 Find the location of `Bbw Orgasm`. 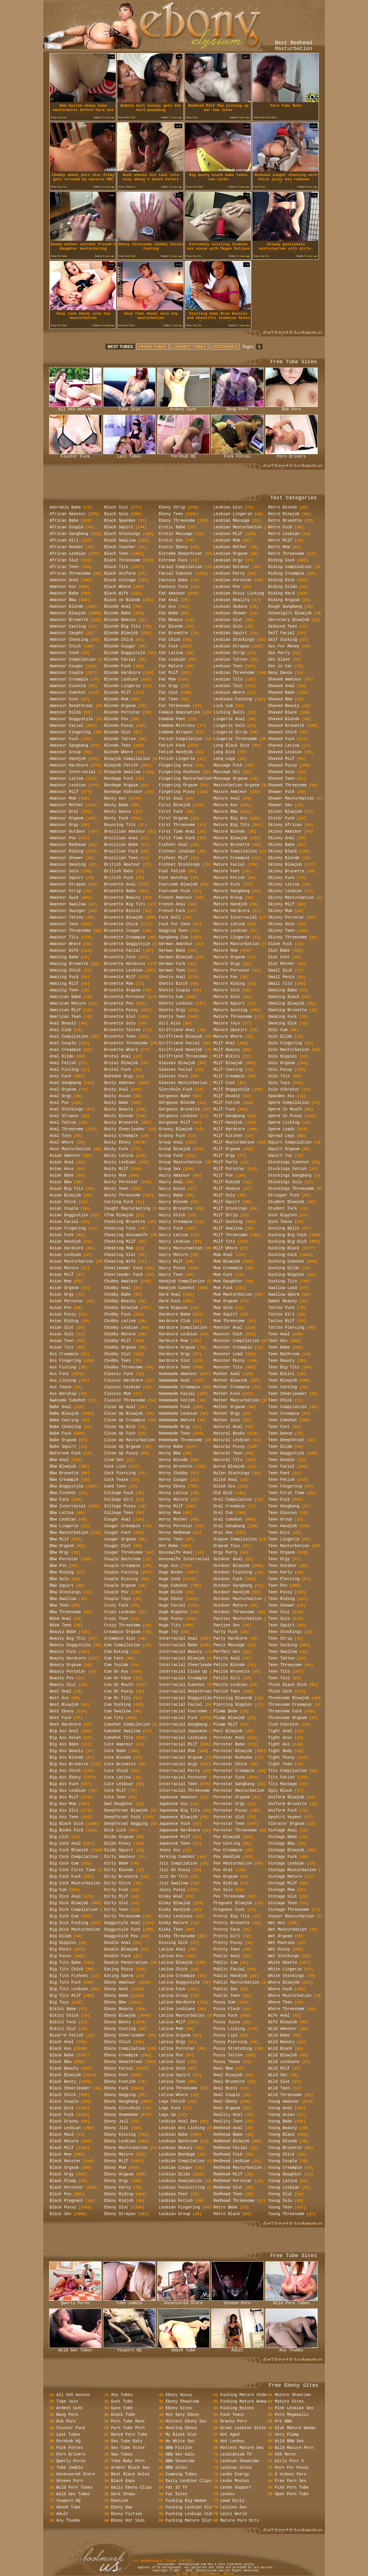

Bbw Orgasm is located at coordinates (62, 1546).